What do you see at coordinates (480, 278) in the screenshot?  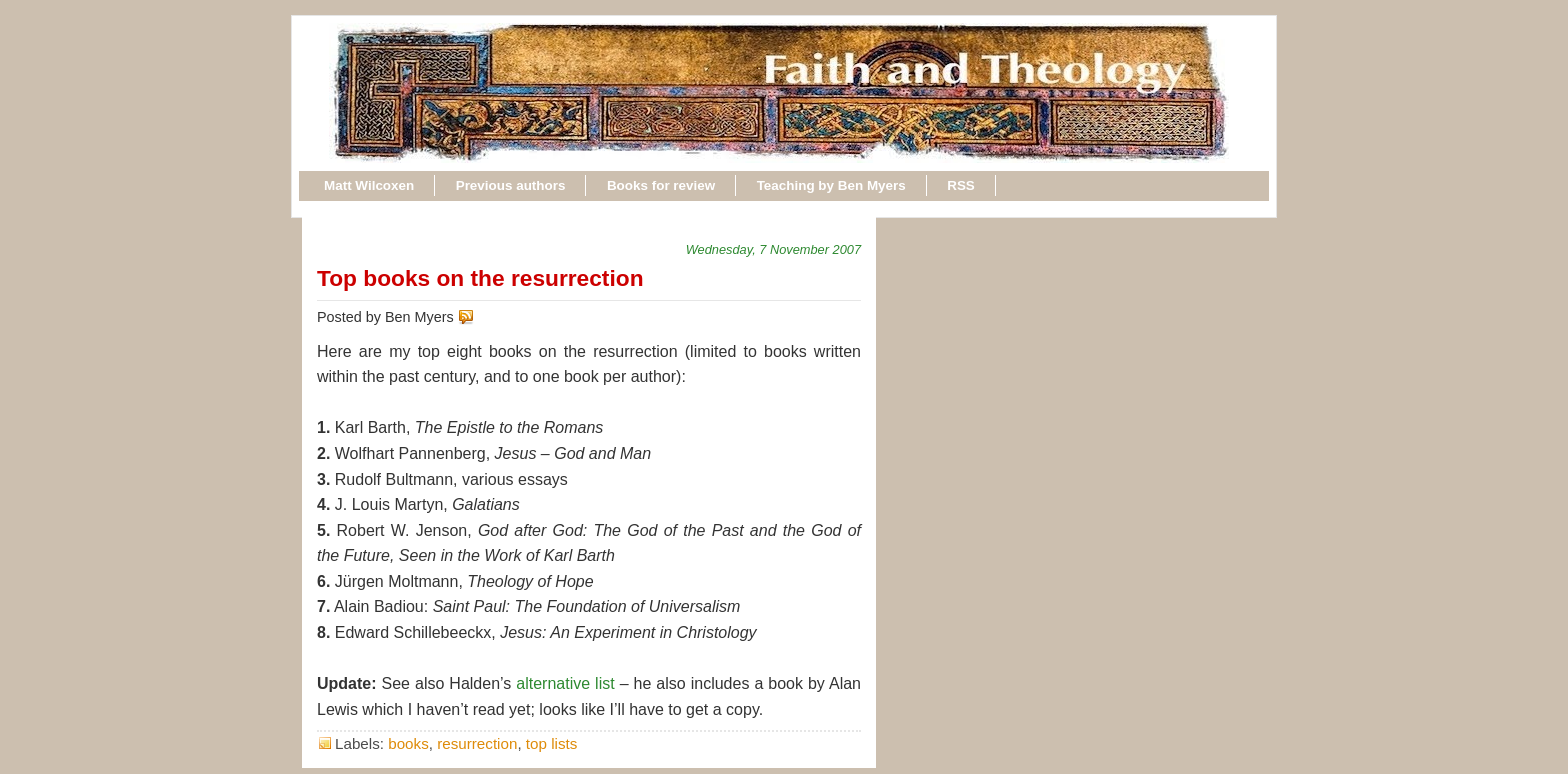 I see `Top books on the resurrection` at bounding box center [480, 278].